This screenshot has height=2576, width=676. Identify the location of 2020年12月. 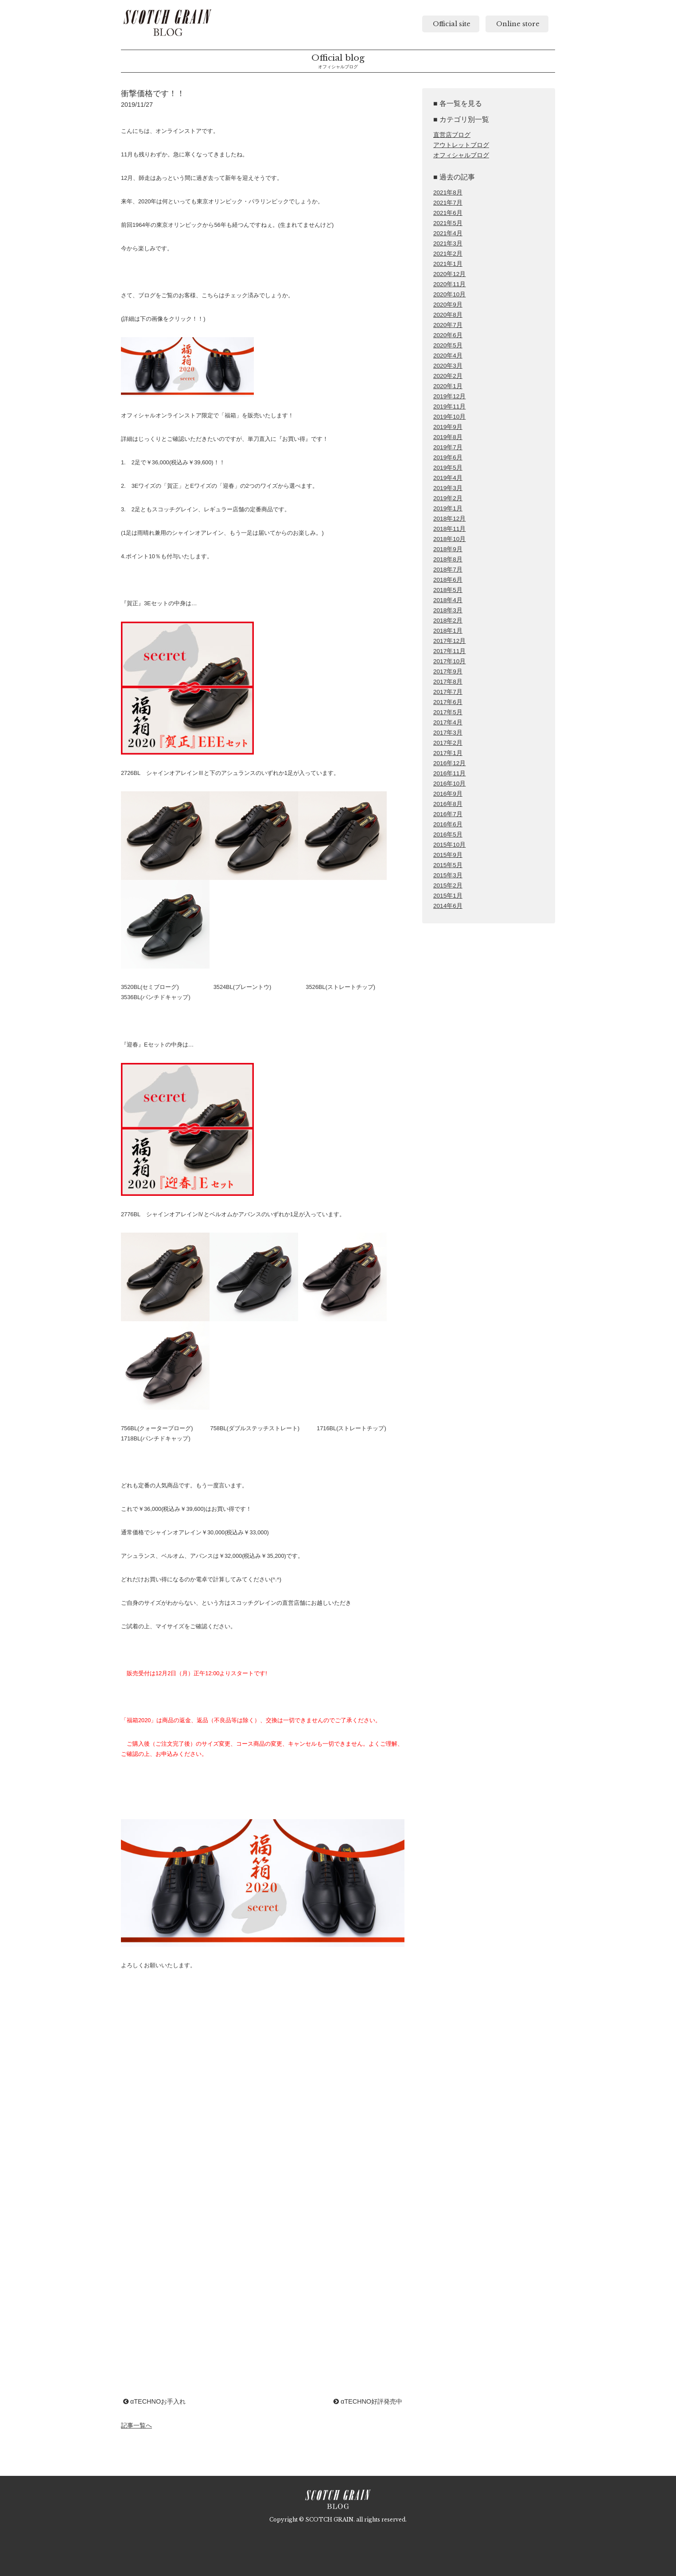
(449, 274).